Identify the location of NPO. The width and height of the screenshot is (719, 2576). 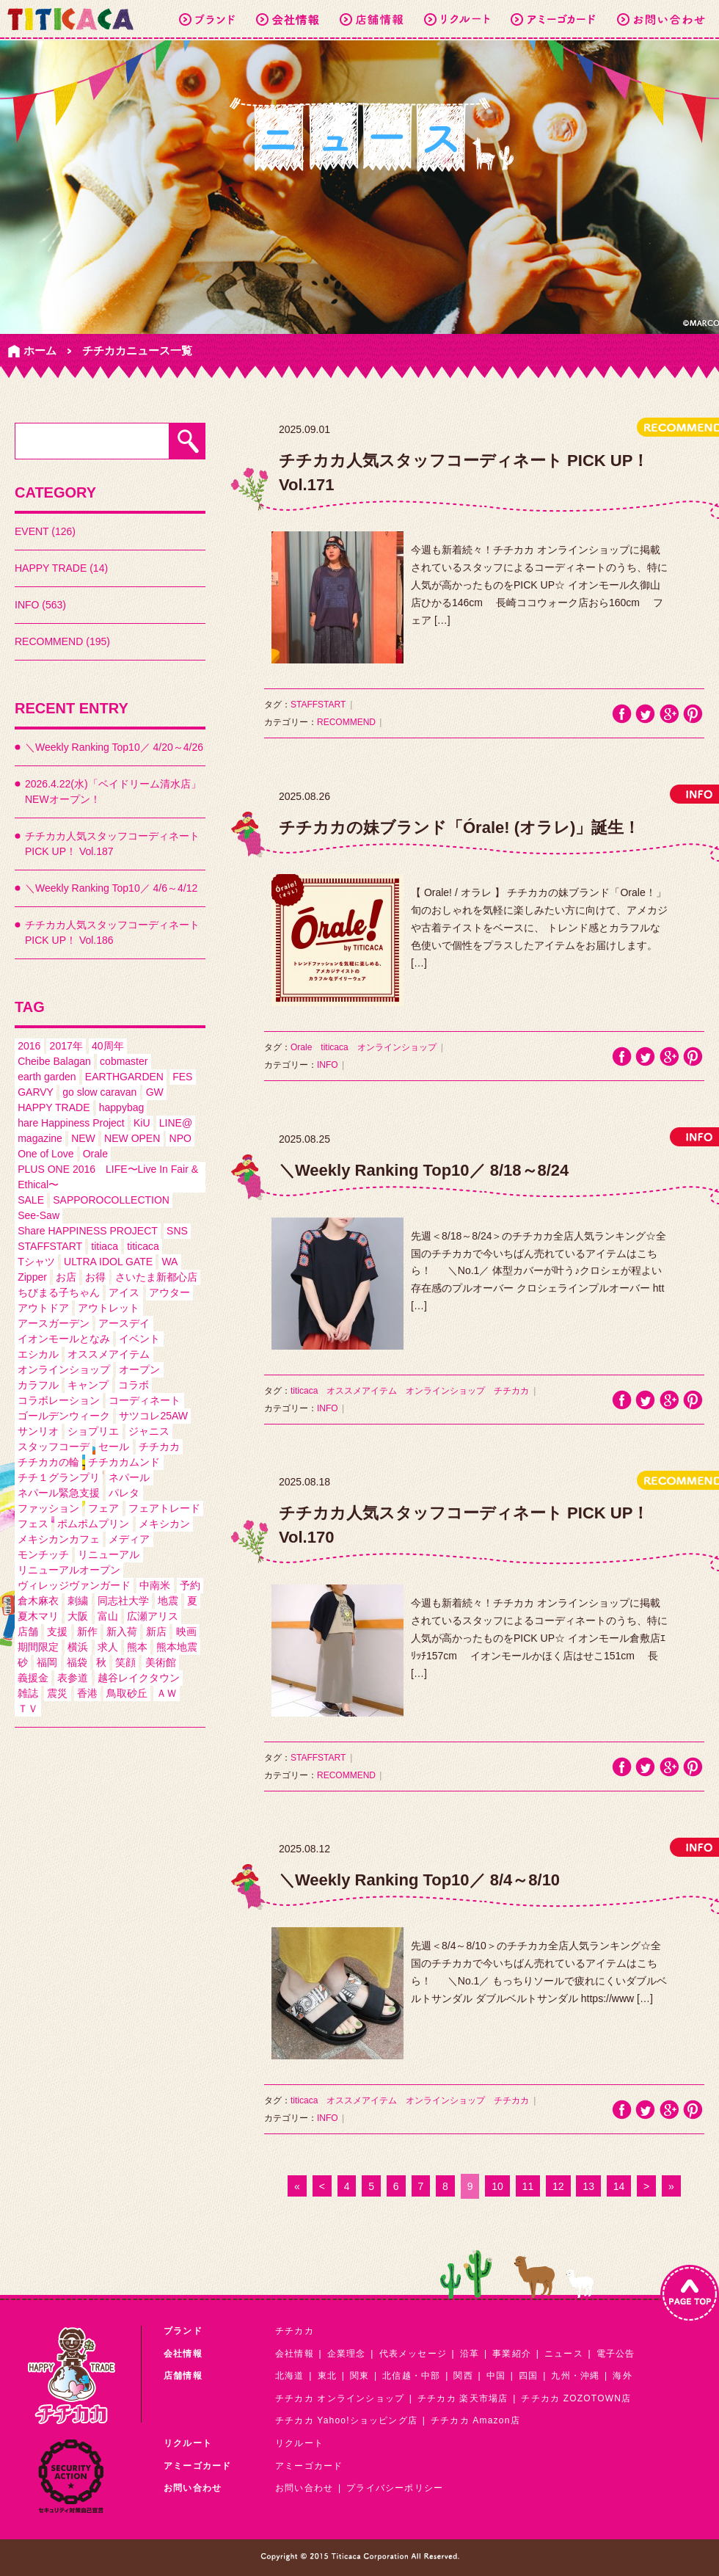
(180, 1138).